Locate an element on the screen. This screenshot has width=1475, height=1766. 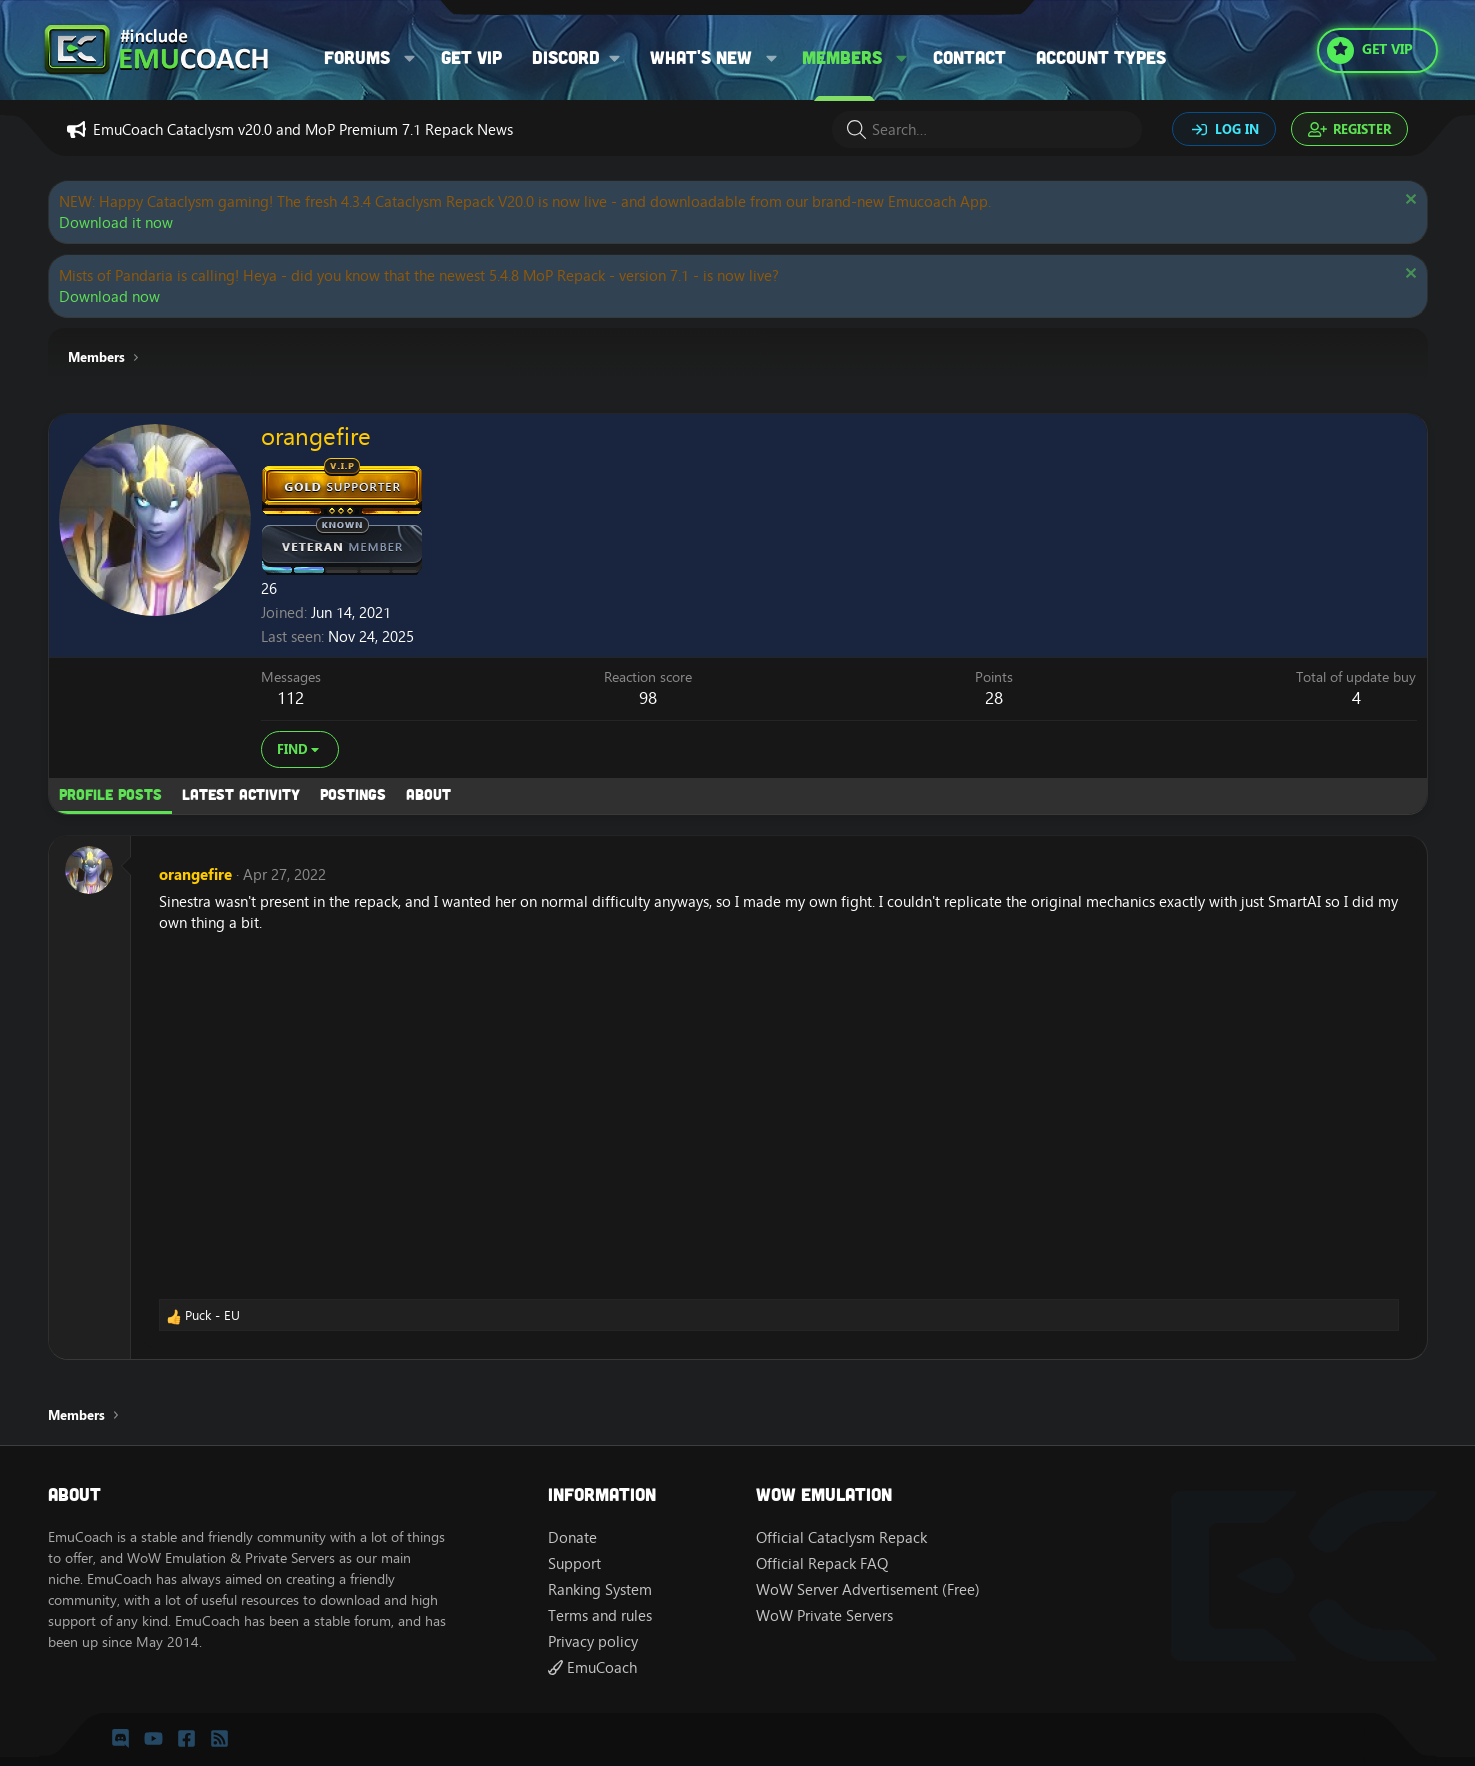
28 is located at coordinates (994, 698).